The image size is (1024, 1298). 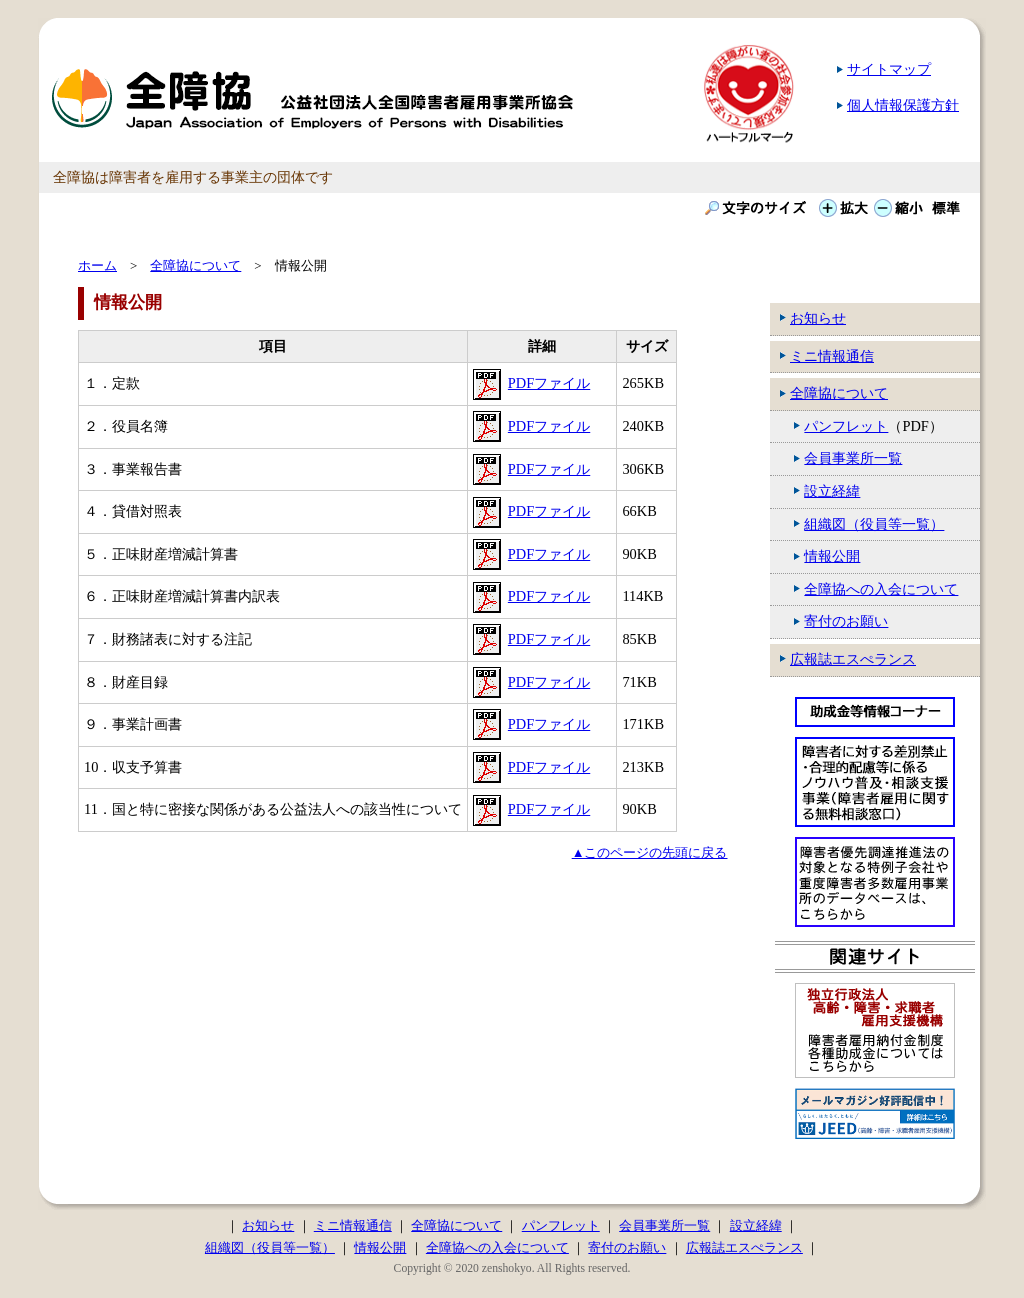 What do you see at coordinates (903, 105) in the screenshot?
I see `個人情報保護方針` at bounding box center [903, 105].